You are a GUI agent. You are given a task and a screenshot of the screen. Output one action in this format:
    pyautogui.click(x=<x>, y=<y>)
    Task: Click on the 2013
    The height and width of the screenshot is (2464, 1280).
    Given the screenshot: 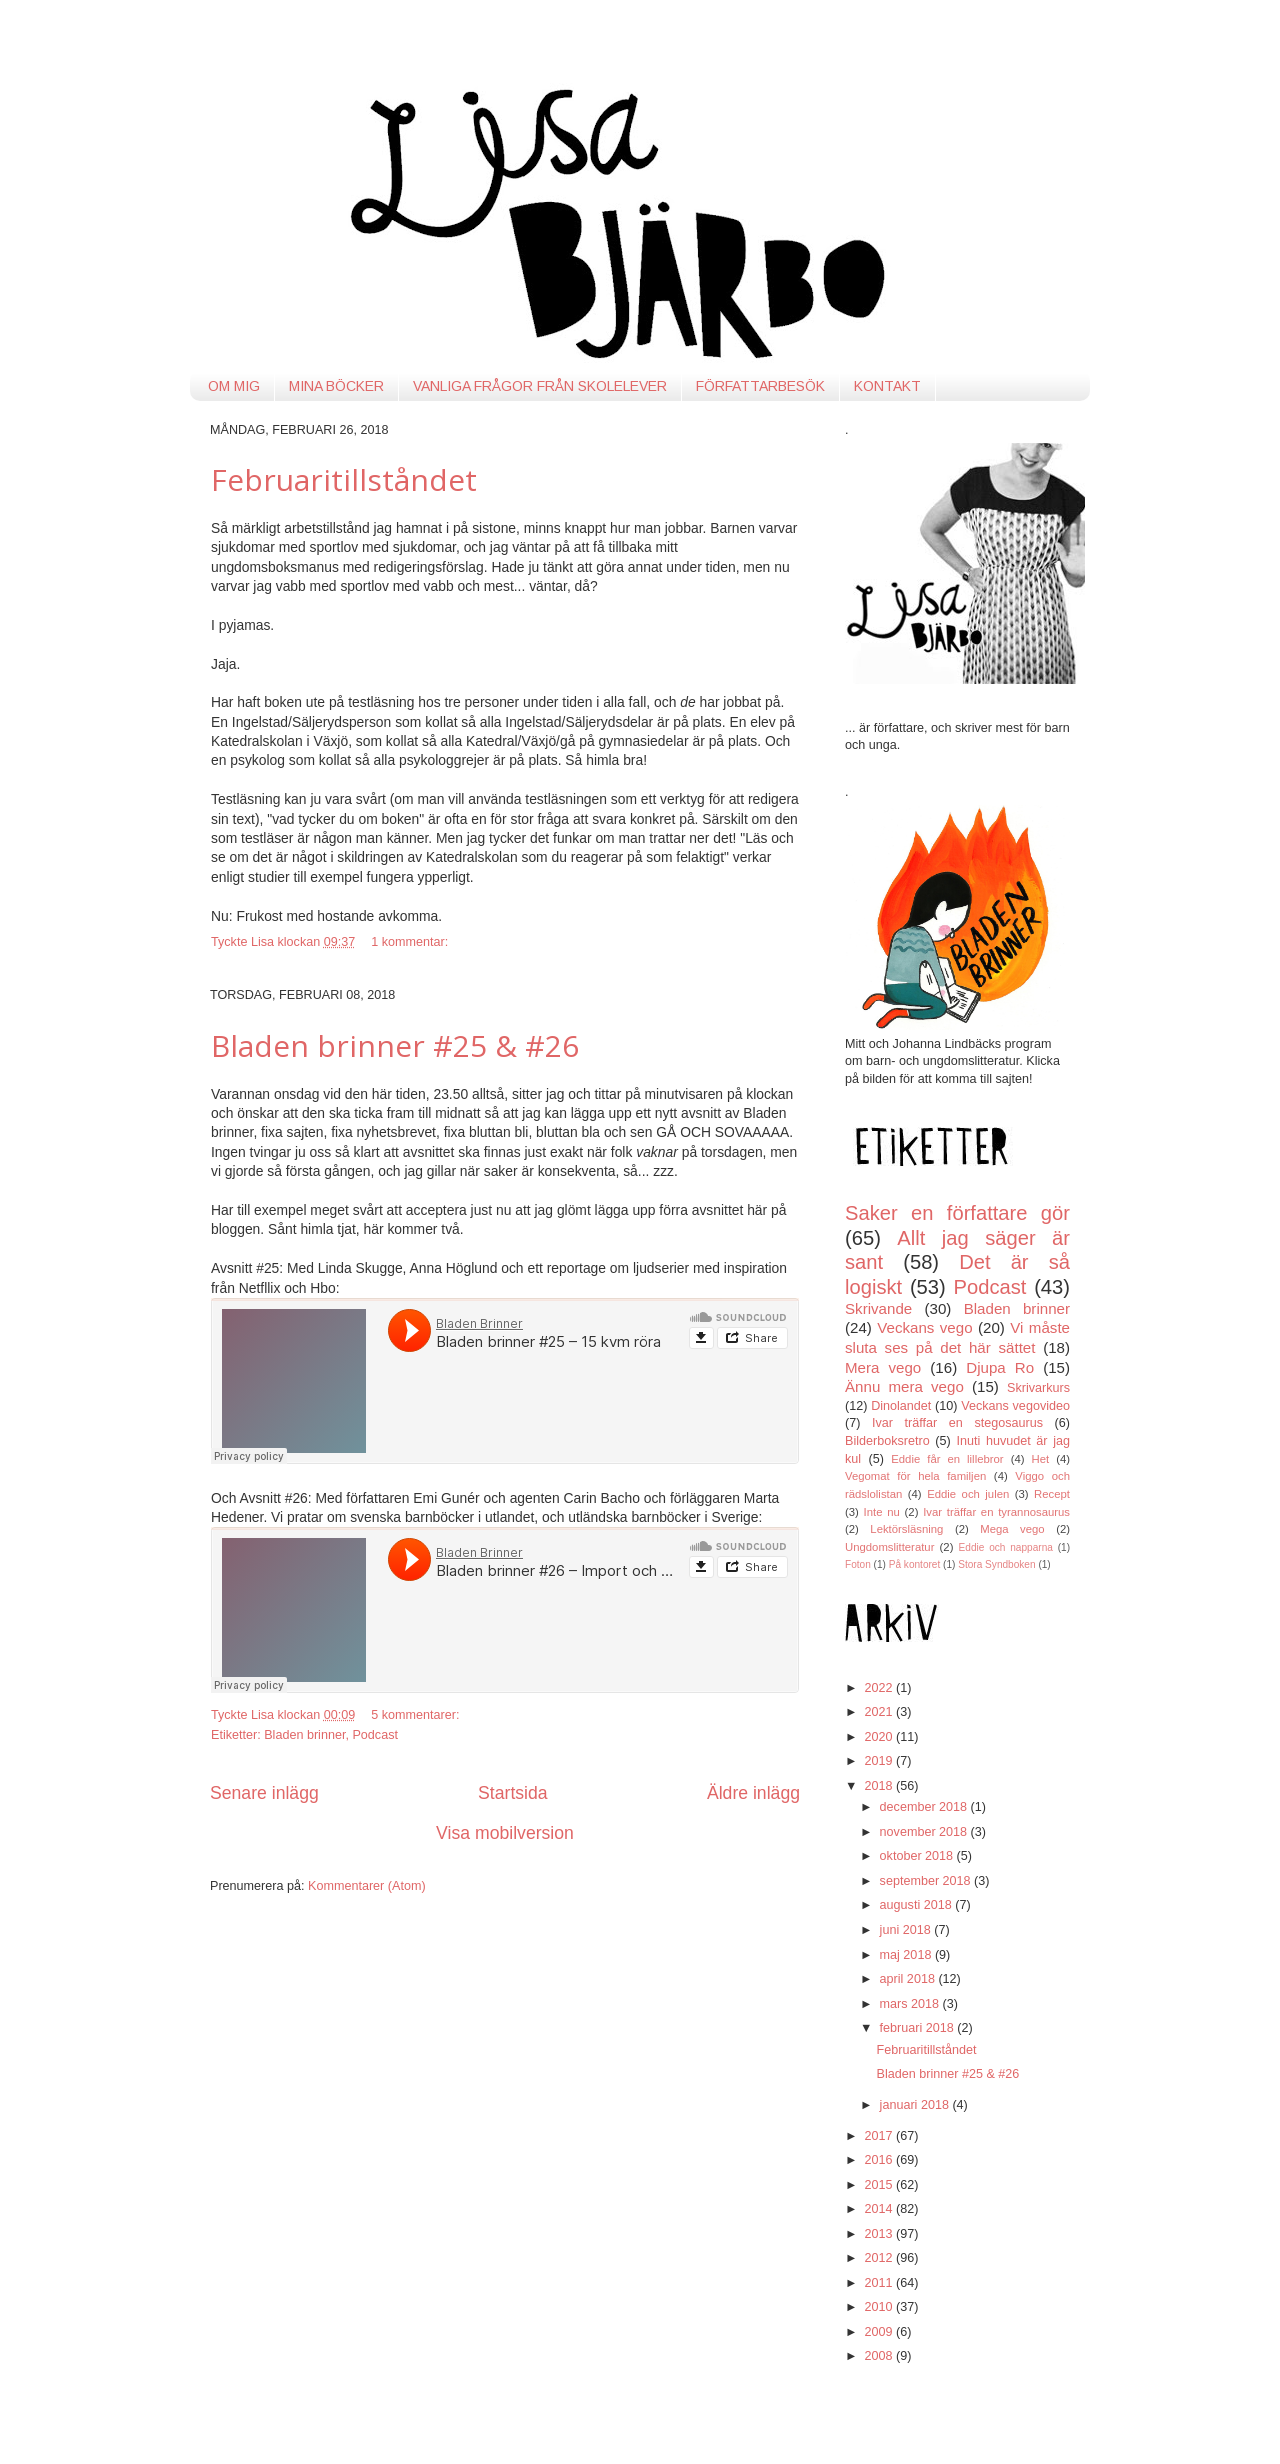 What is the action you would take?
    pyautogui.click(x=880, y=2234)
    